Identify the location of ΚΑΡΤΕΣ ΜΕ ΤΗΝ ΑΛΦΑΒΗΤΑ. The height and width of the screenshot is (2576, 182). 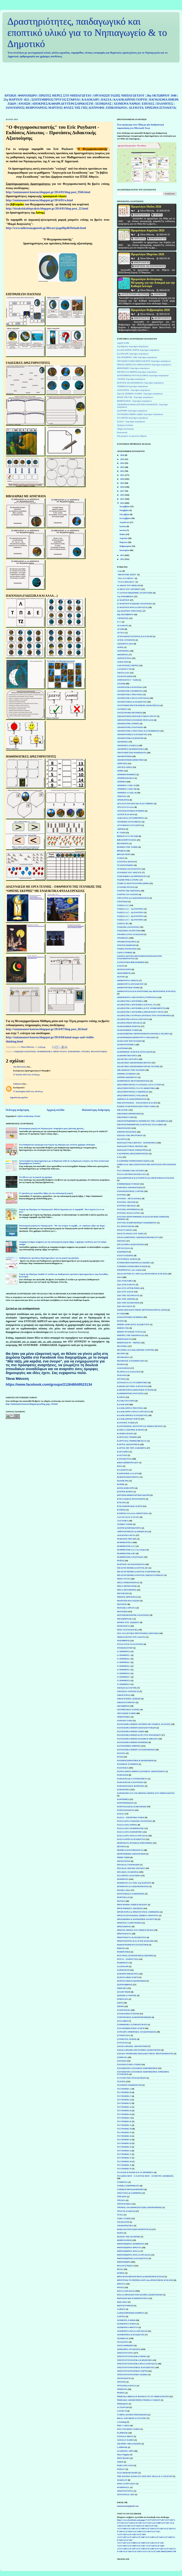
(131, 1448).